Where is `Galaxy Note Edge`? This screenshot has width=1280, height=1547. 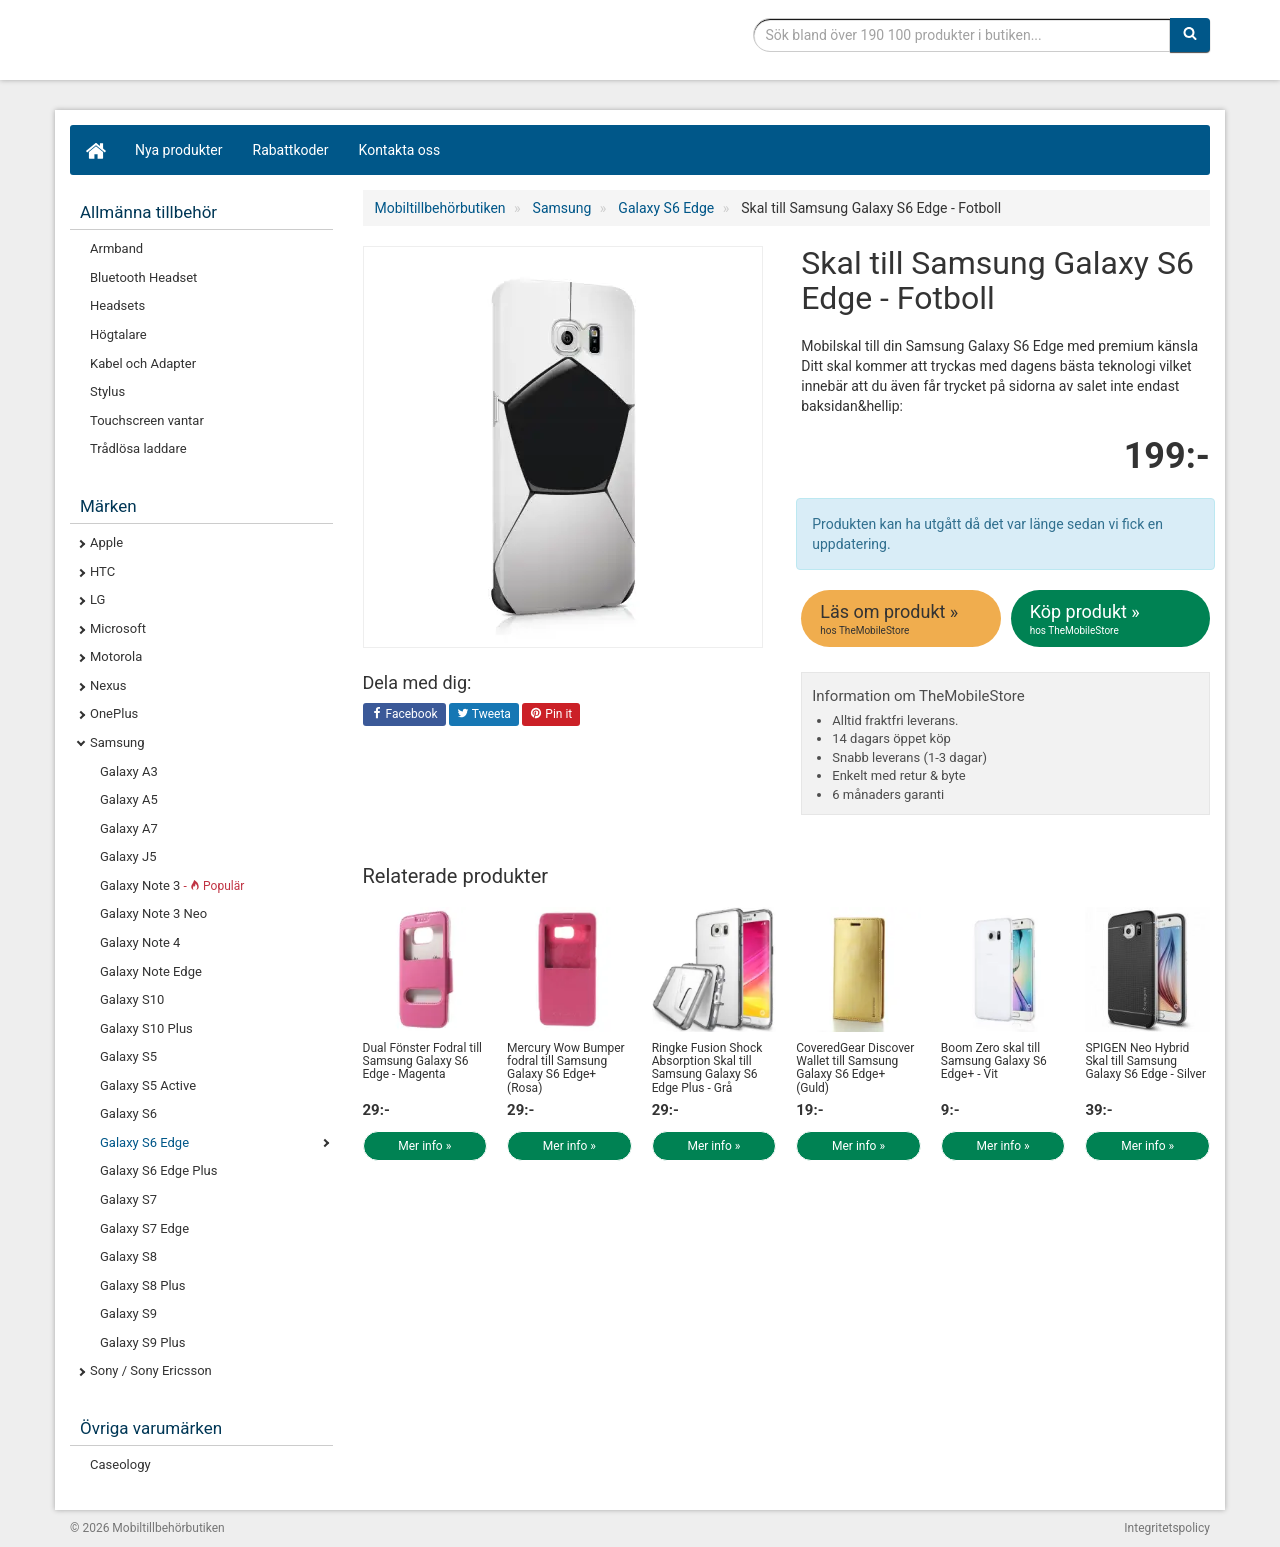 Galaxy Note Edge is located at coordinates (151, 971).